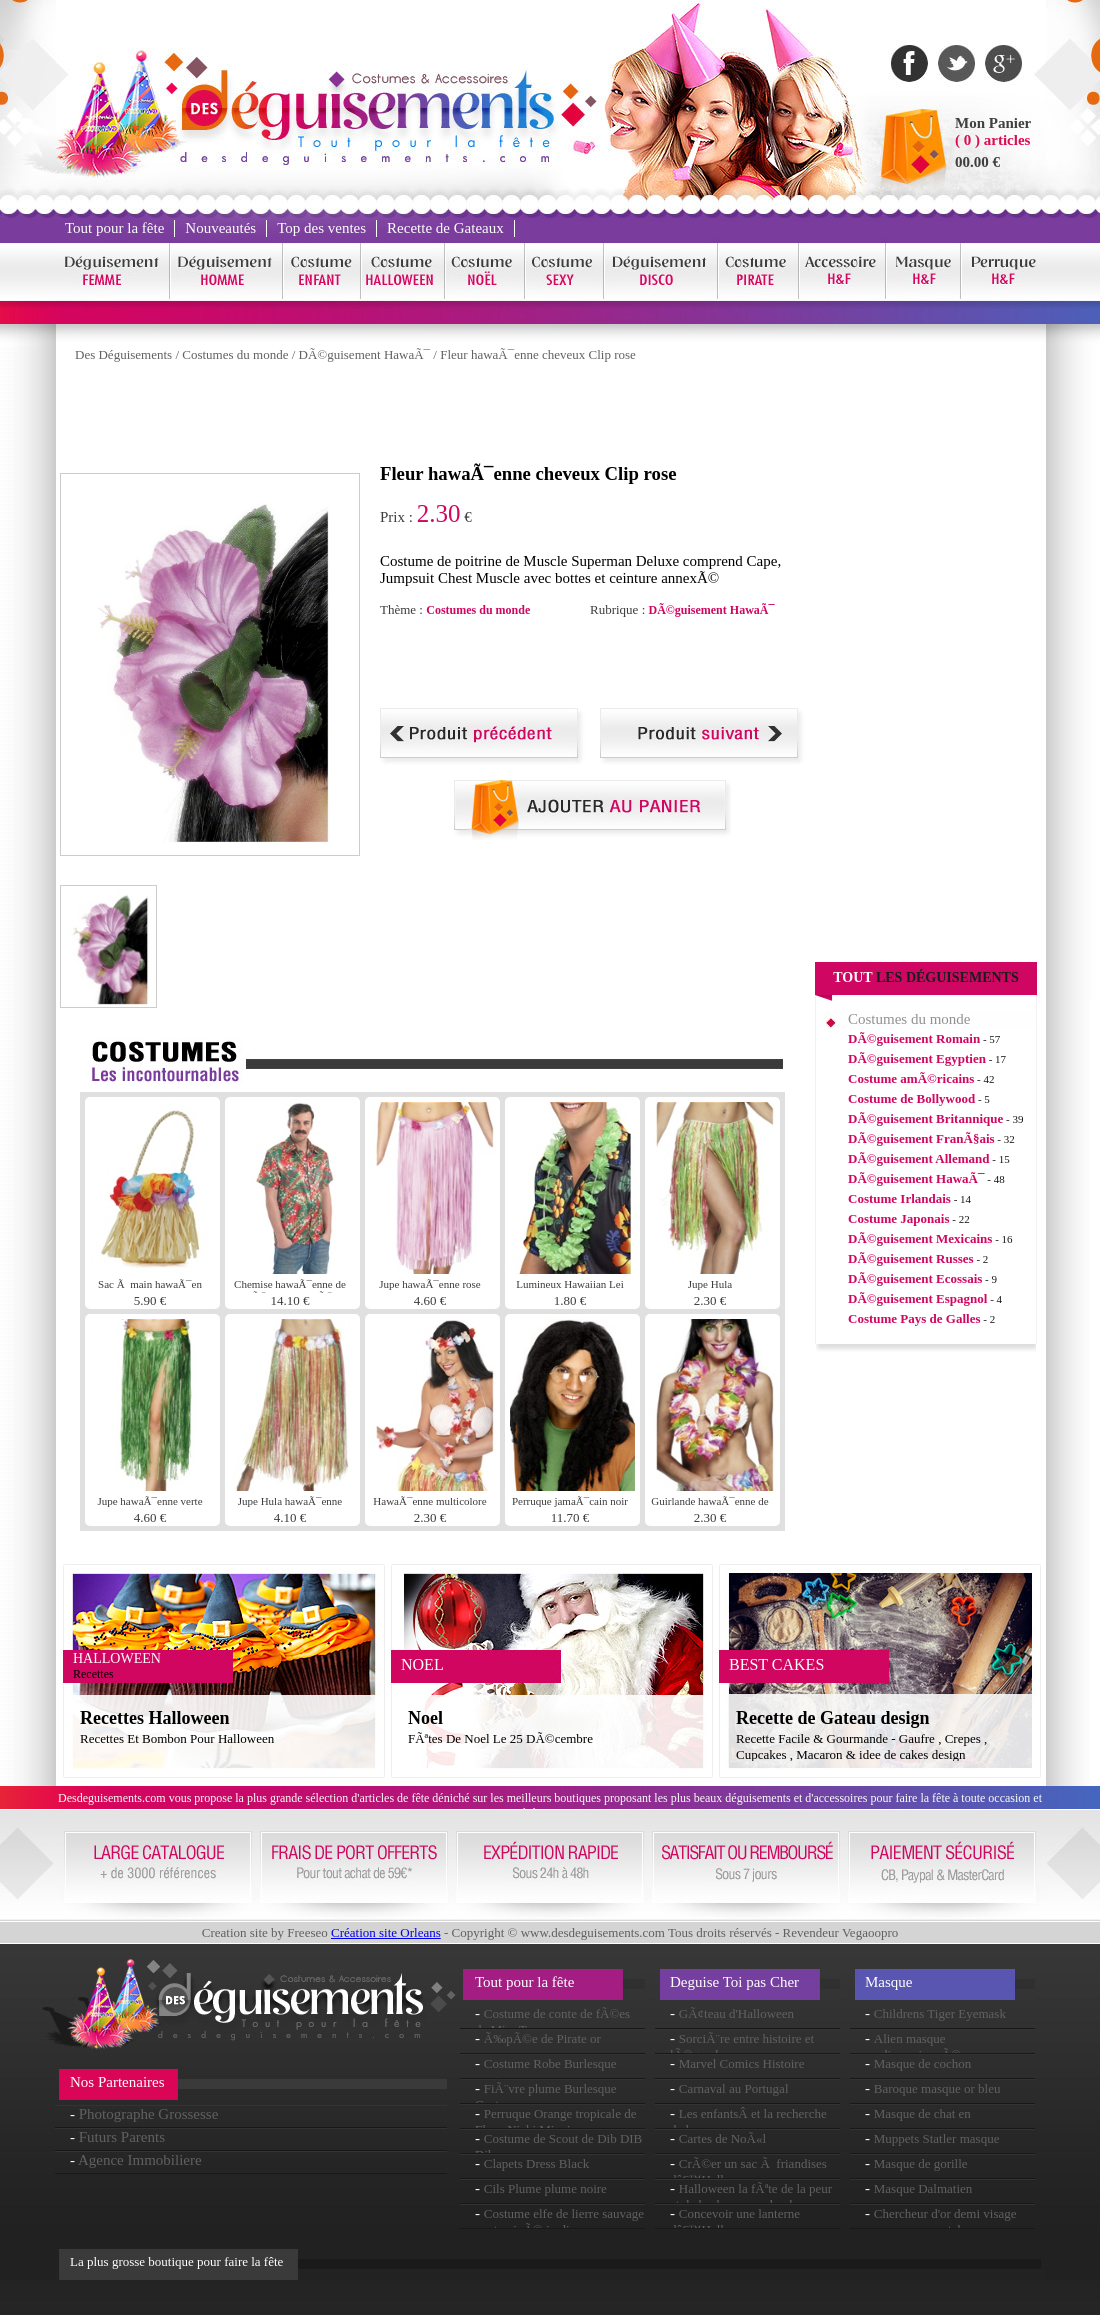 The width and height of the screenshot is (1100, 2315). I want to click on Concevoir une lanterne dâ€™Halloween, so click(735, 2221).